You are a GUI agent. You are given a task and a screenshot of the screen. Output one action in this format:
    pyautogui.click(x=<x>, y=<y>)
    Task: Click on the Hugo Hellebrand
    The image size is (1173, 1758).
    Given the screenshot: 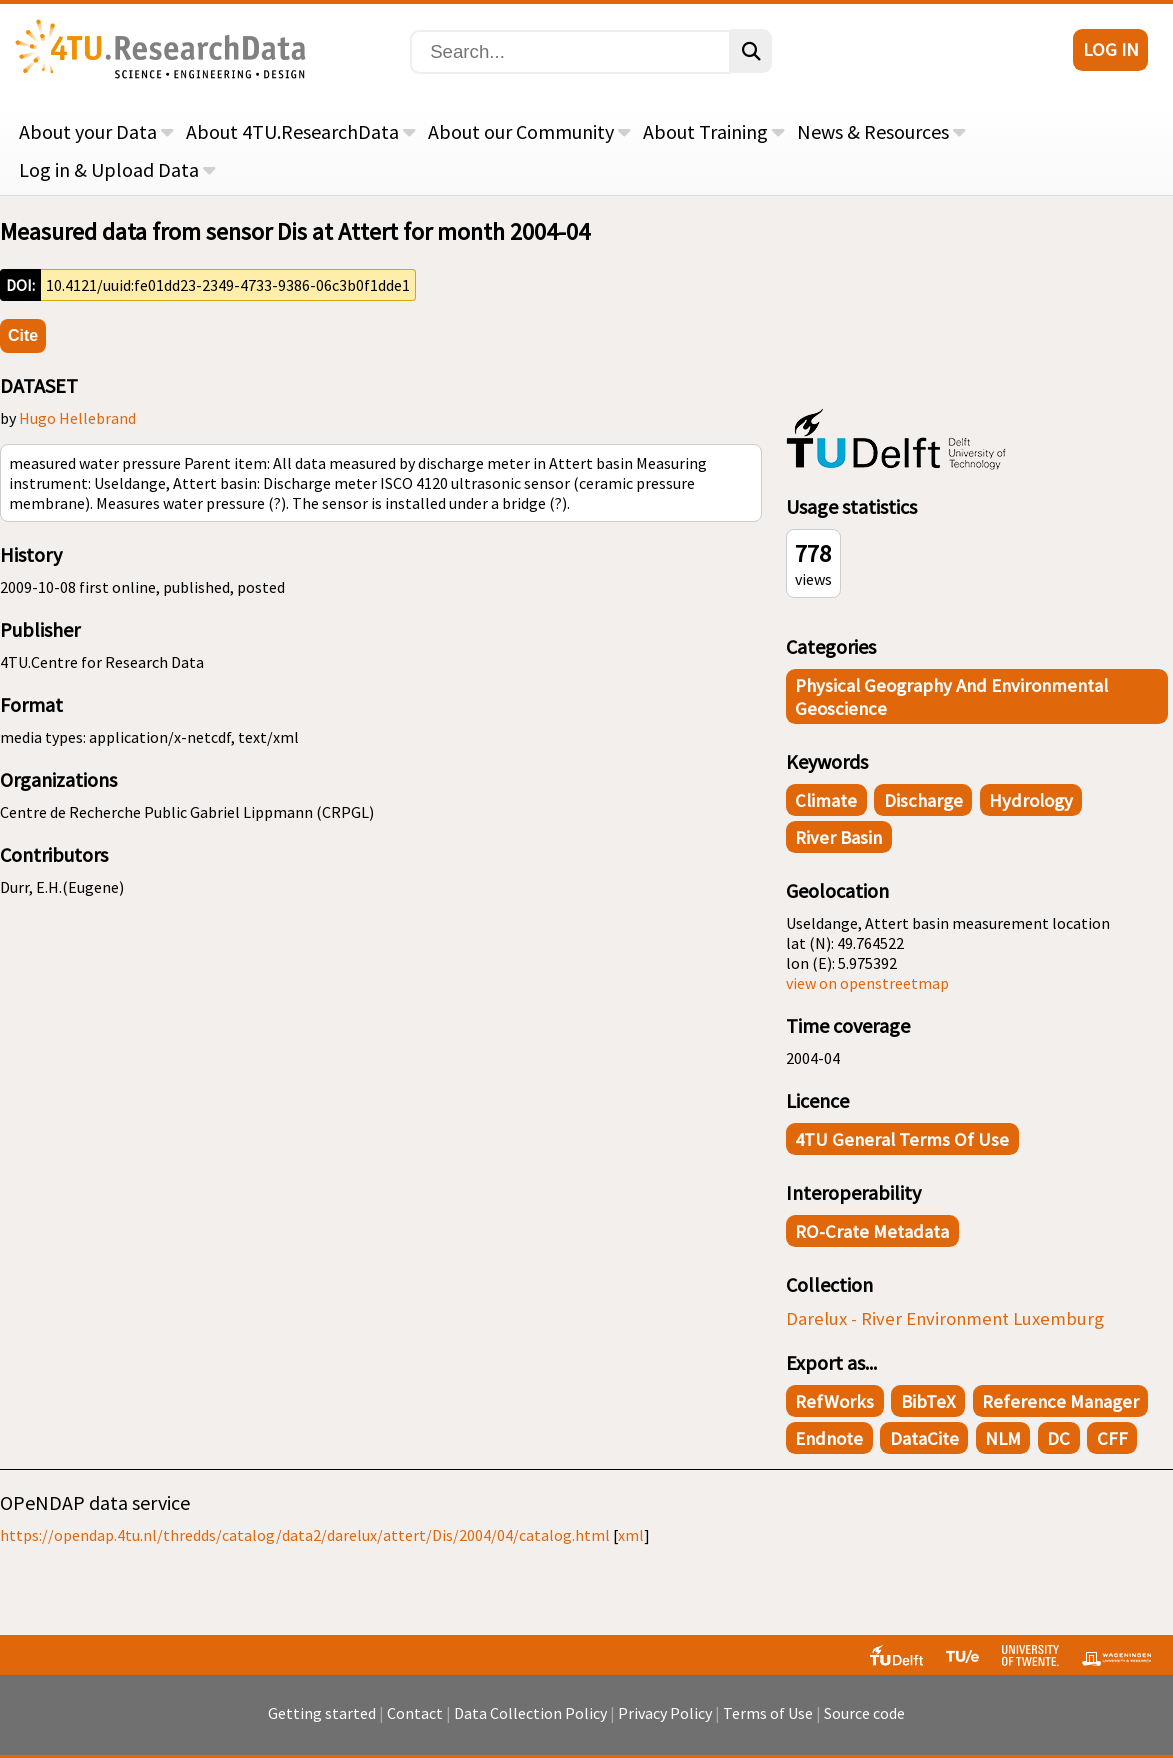 What is the action you would take?
    pyautogui.click(x=77, y=418)
    